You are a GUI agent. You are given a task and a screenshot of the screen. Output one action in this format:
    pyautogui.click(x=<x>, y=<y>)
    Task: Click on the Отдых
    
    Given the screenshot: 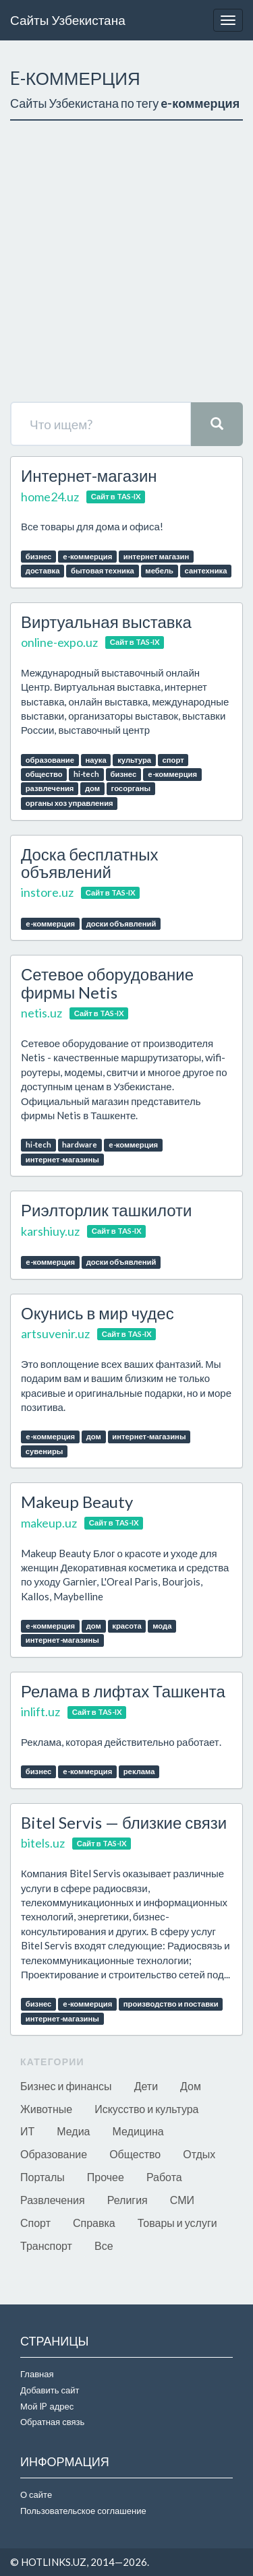 What is the action you would take?
    pyautogui.click(x=199, y=2153)
    